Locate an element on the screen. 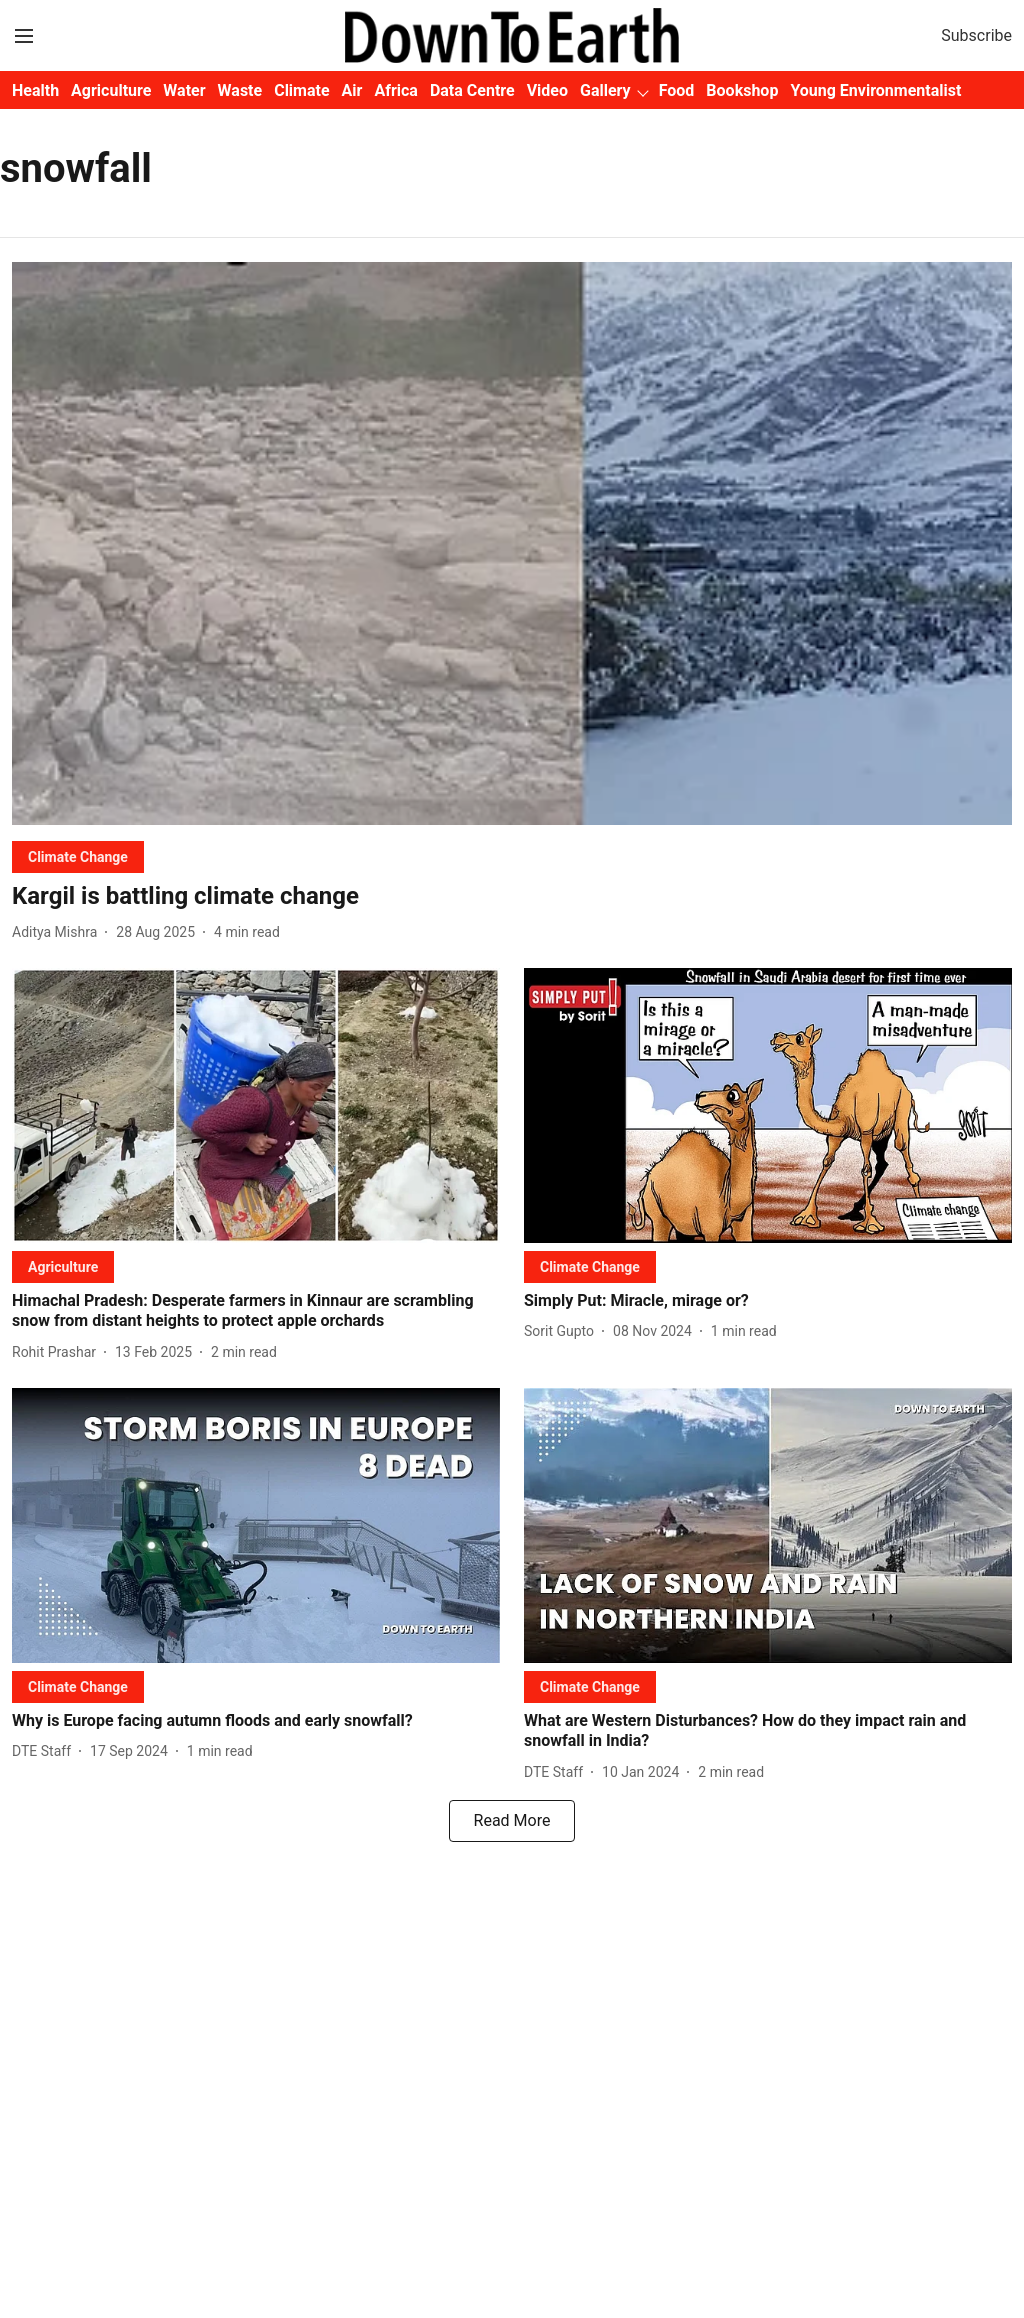  [fallback-hero-image] is located at coordinates (512, 543).